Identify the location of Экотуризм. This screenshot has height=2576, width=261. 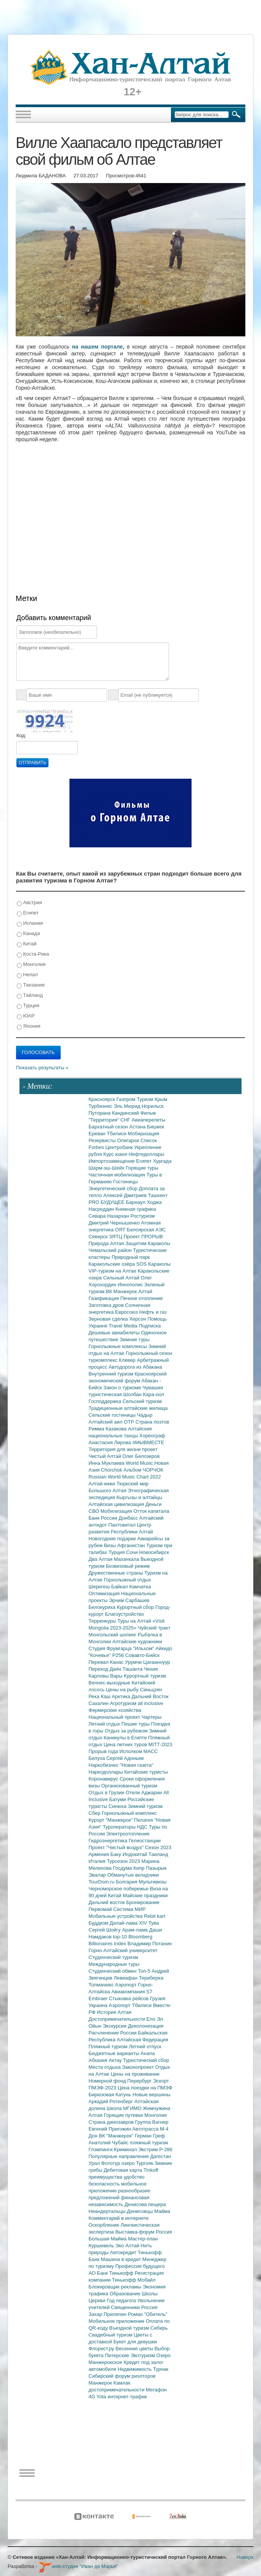
(143, 2355).